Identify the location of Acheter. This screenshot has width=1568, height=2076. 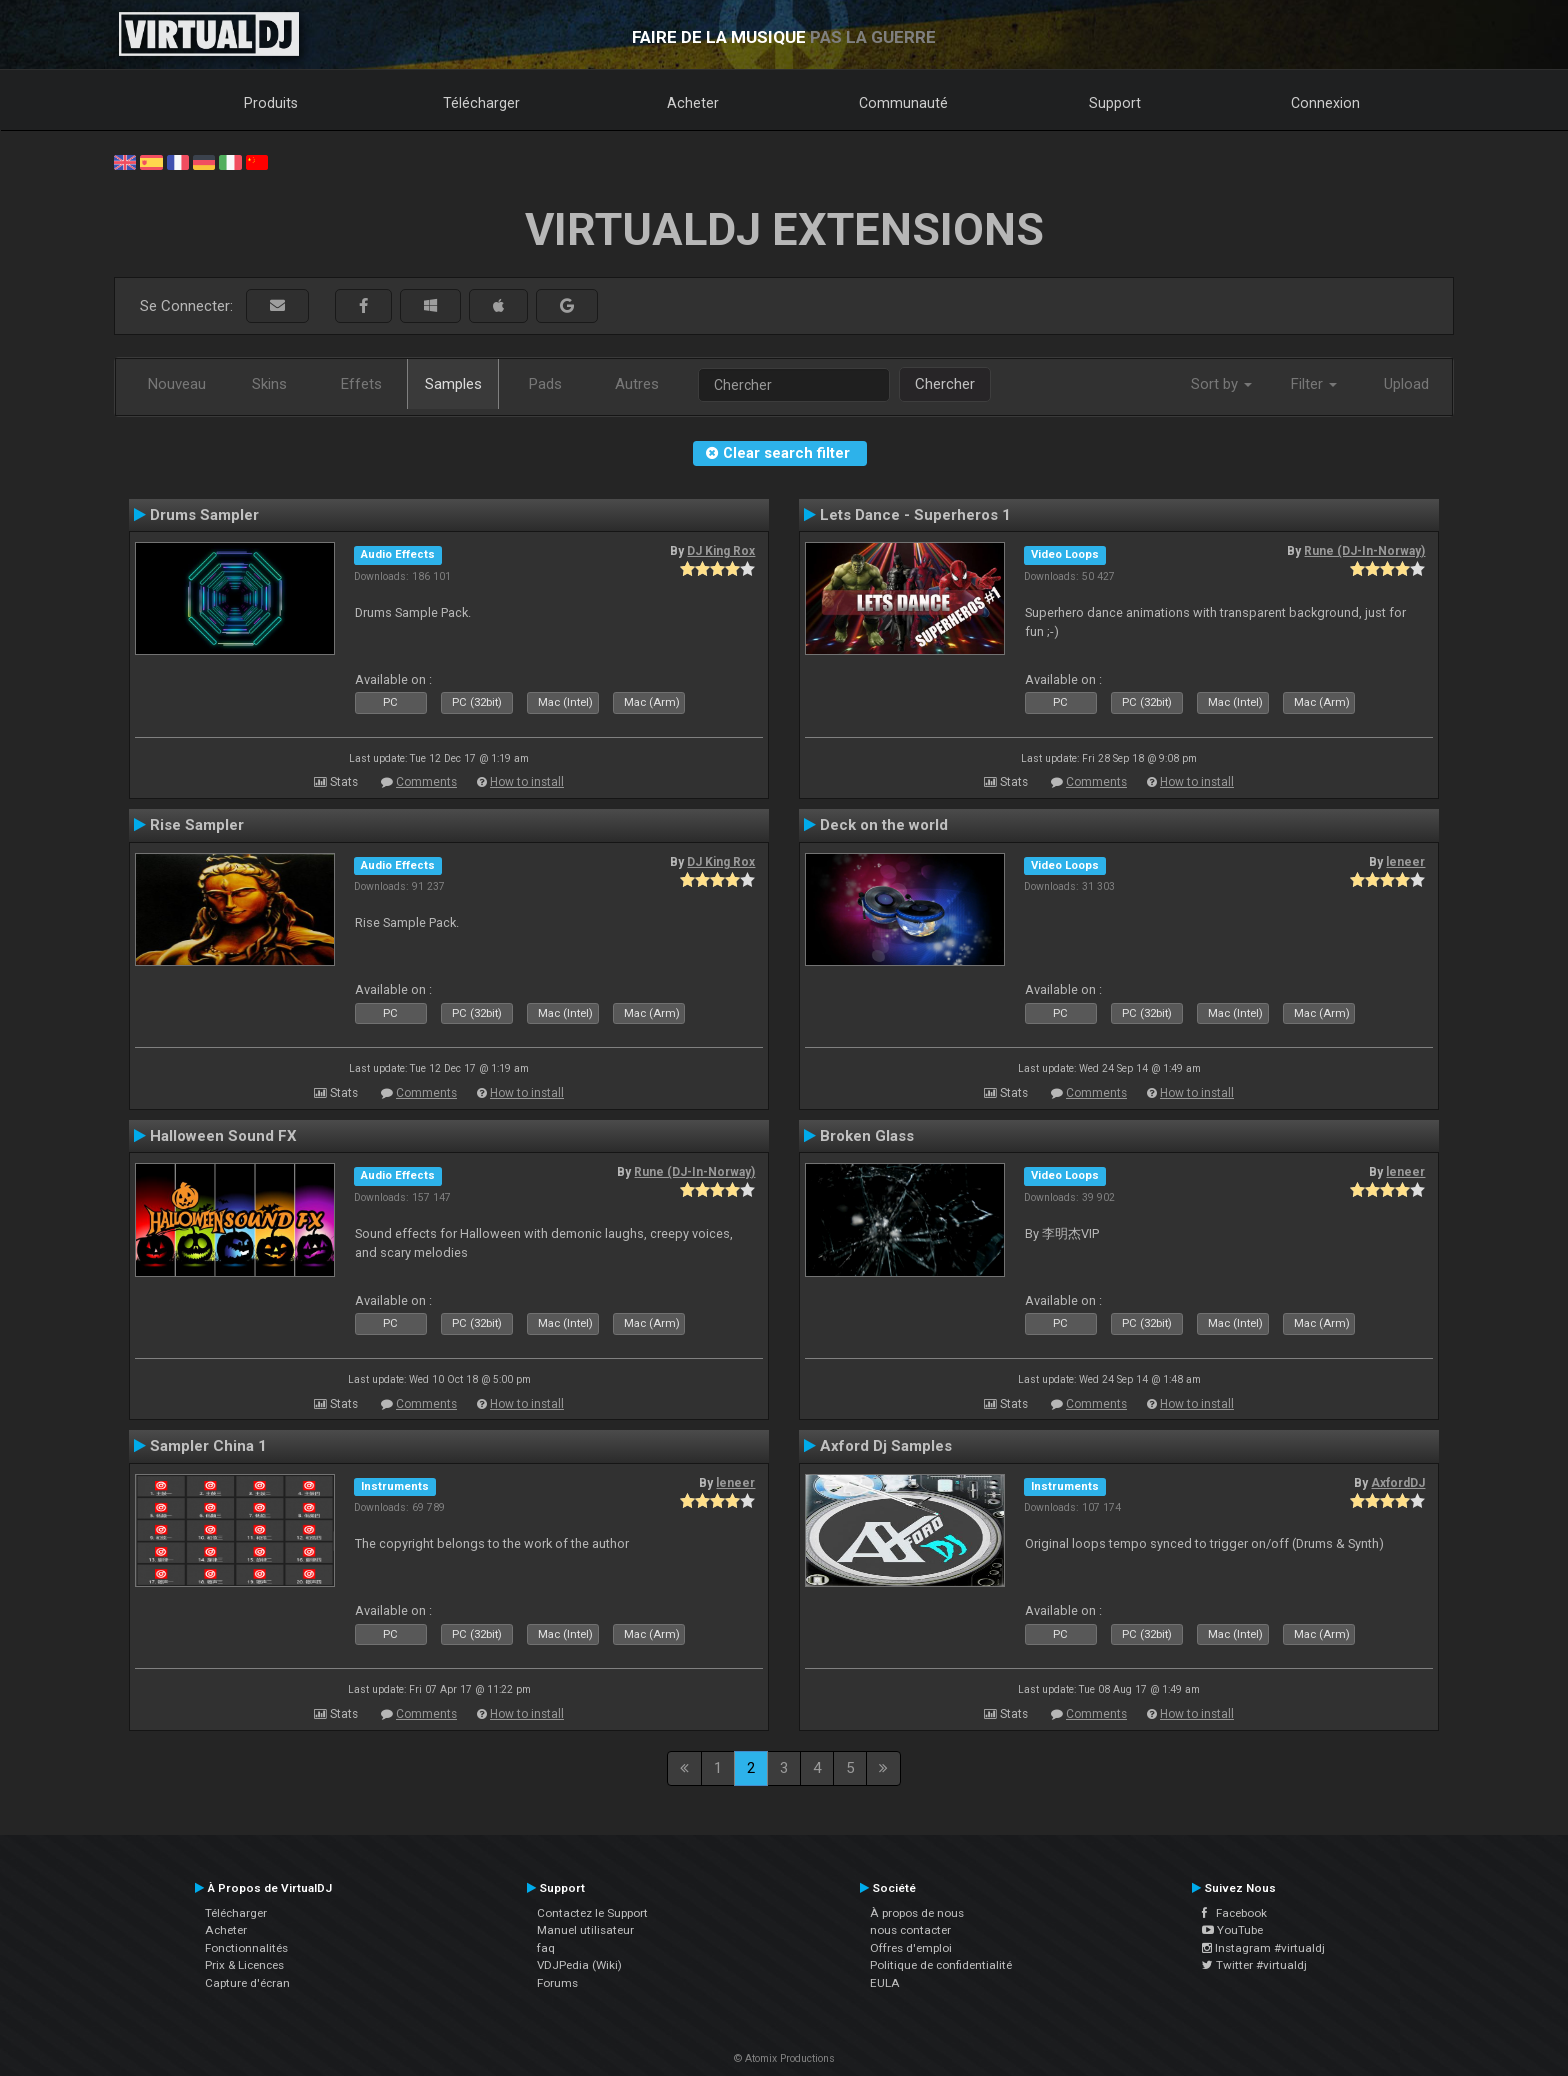
(693, 103).